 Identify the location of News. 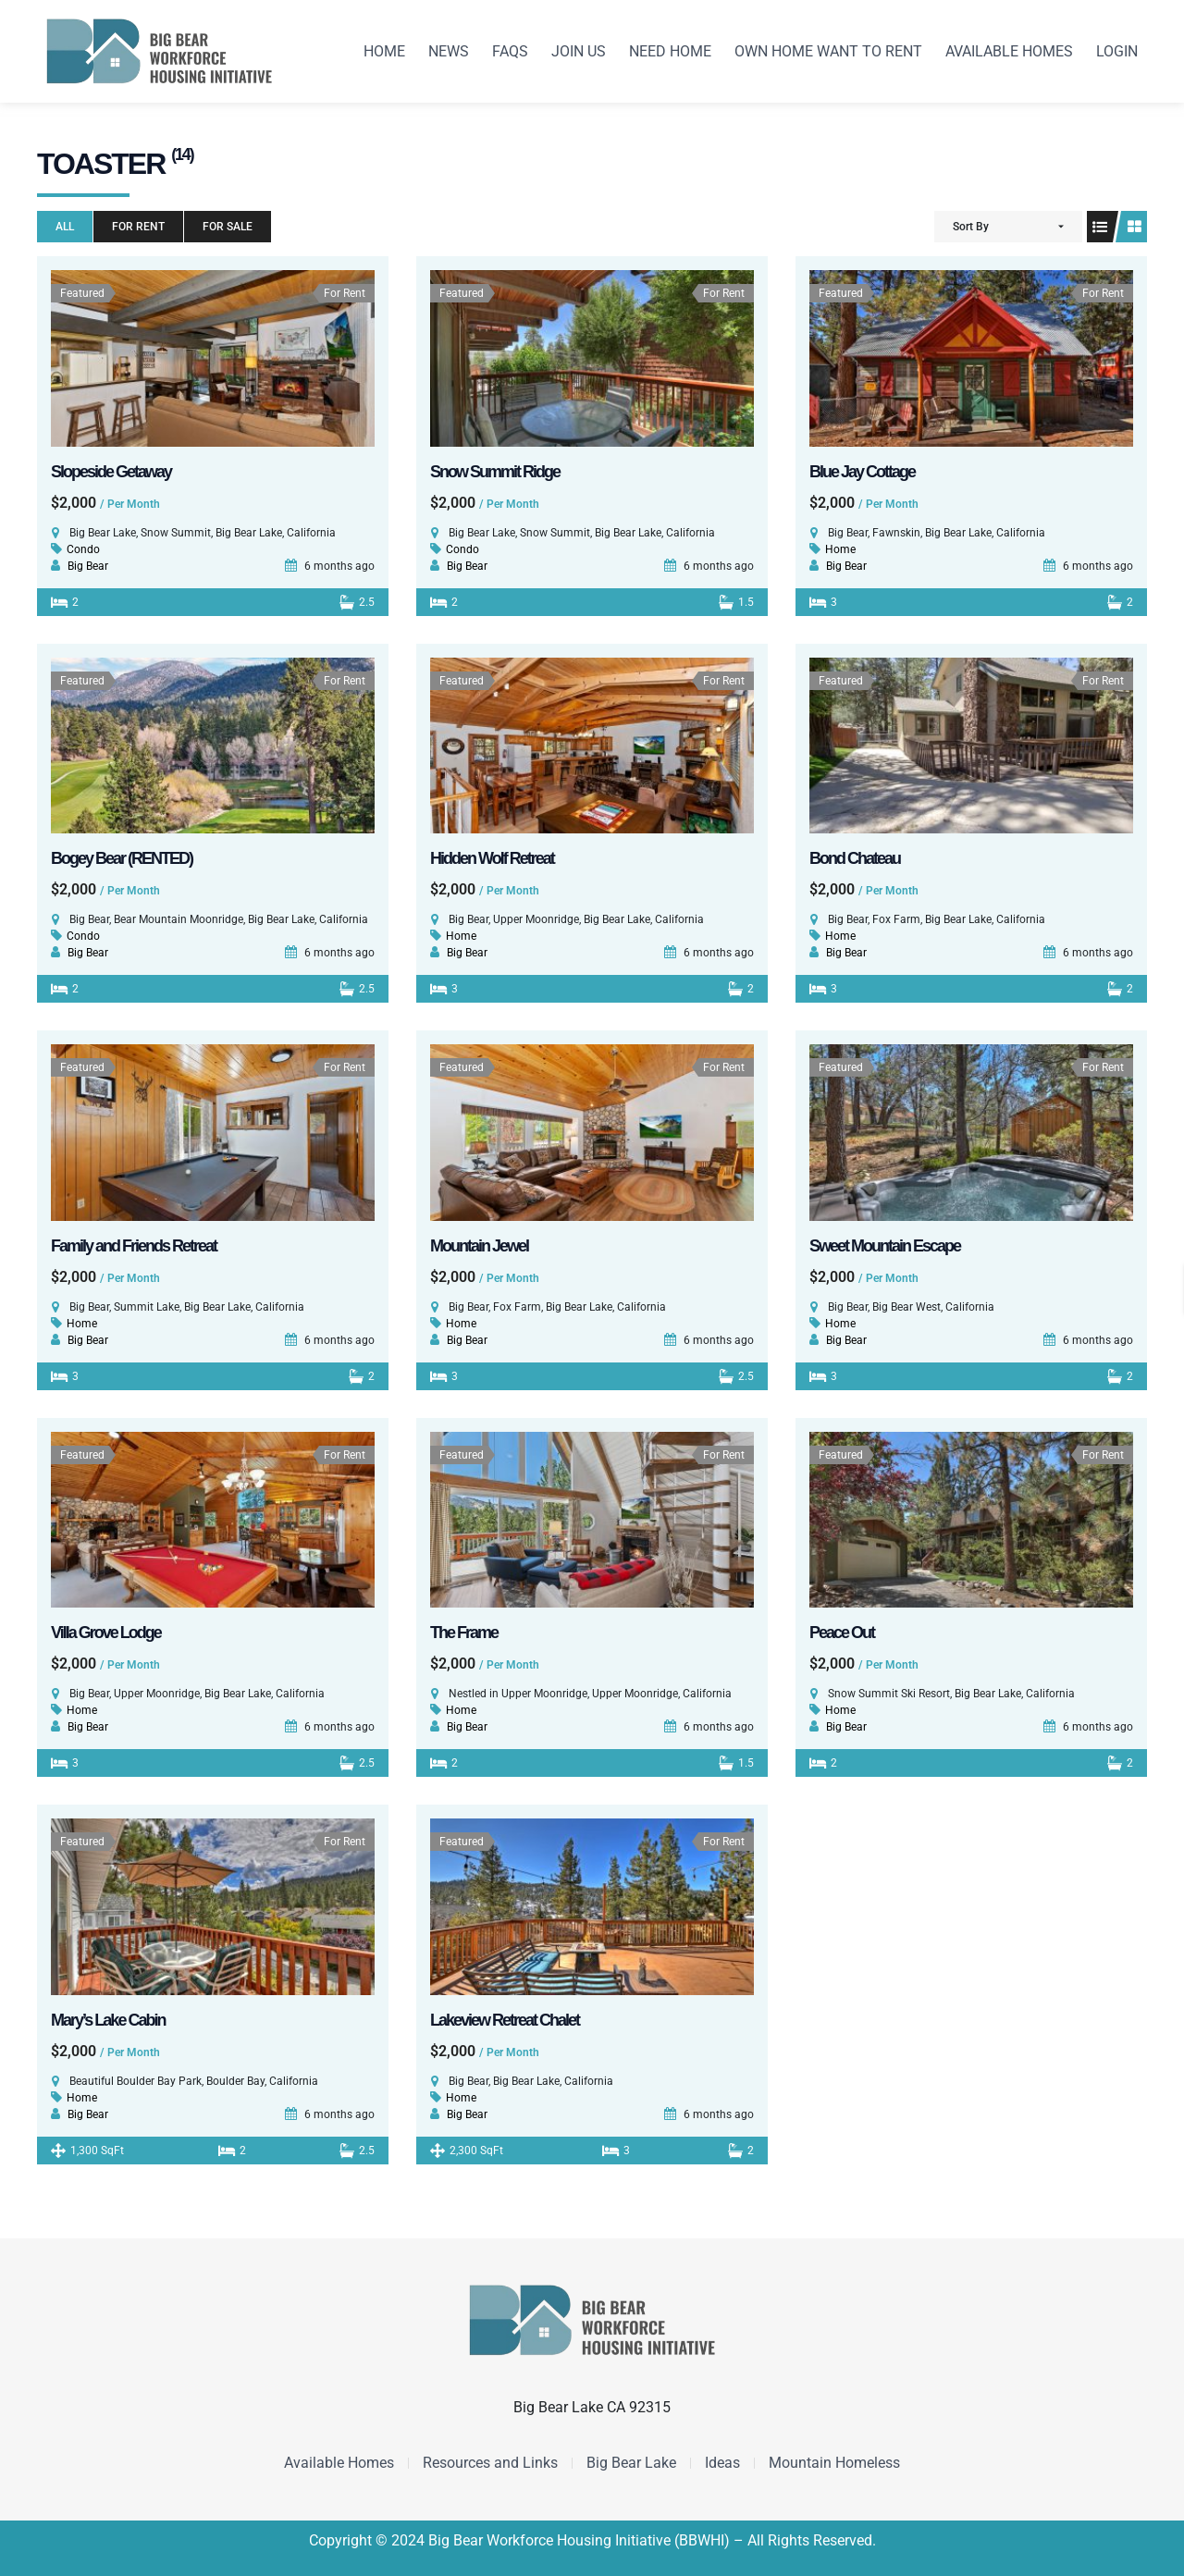
(448, 51).